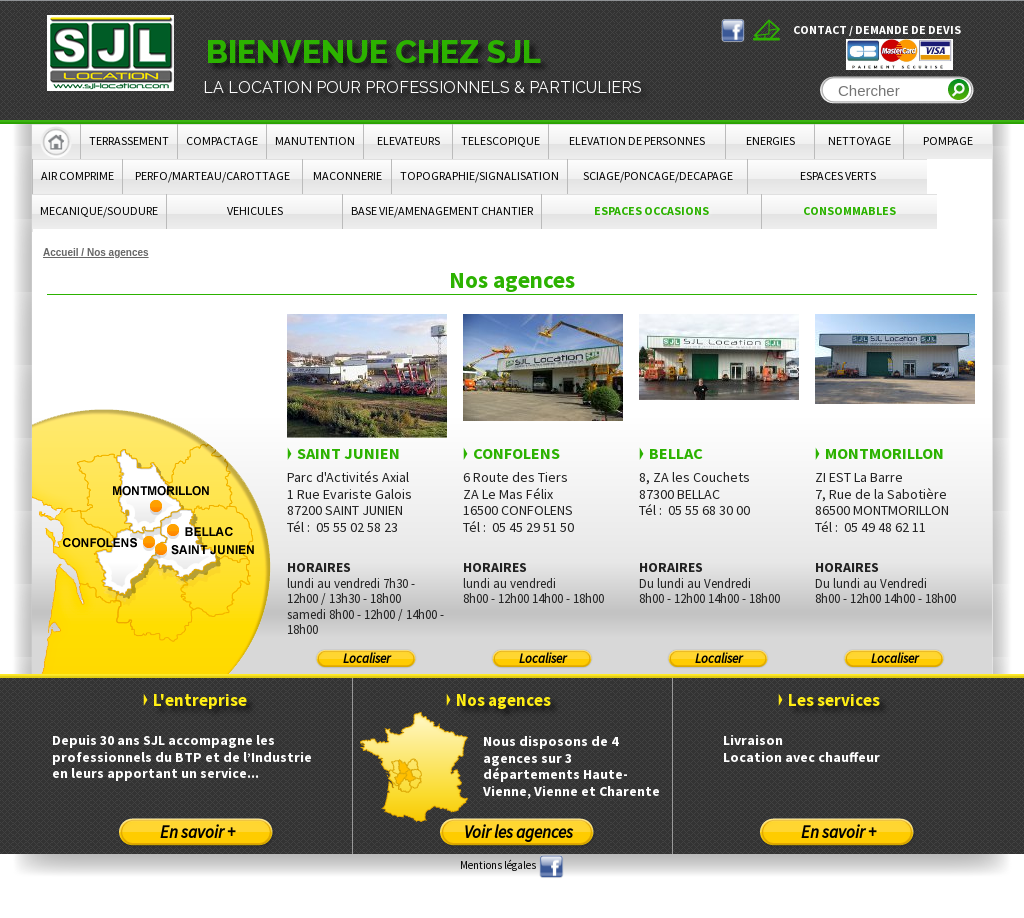 This screenshot has height=918, width=1024. What do you see at coordinates (129, 140) in the screenshot?
I see `TERRASSEMENT` at bounding box center [129, 140].